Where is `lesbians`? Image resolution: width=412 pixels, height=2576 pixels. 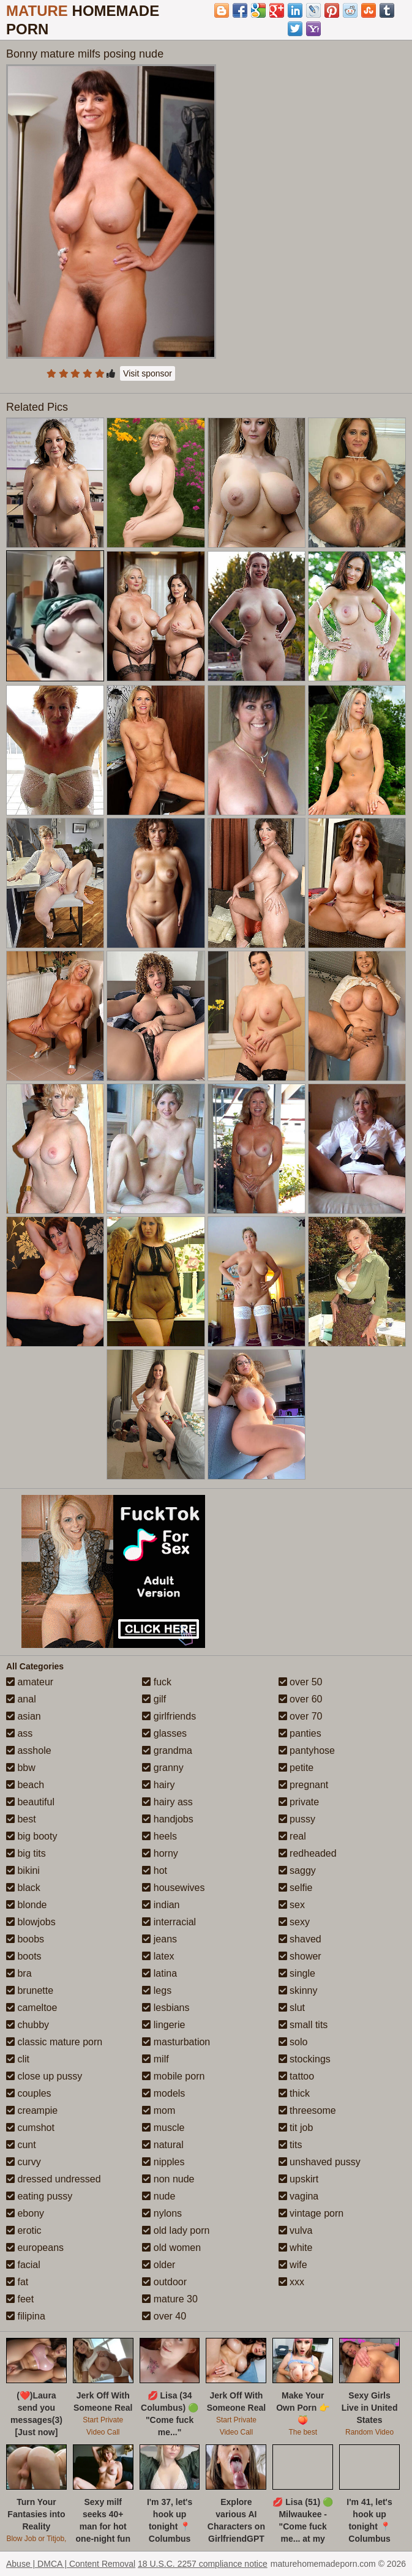 lesbians is located at coordinates (165, 2007).